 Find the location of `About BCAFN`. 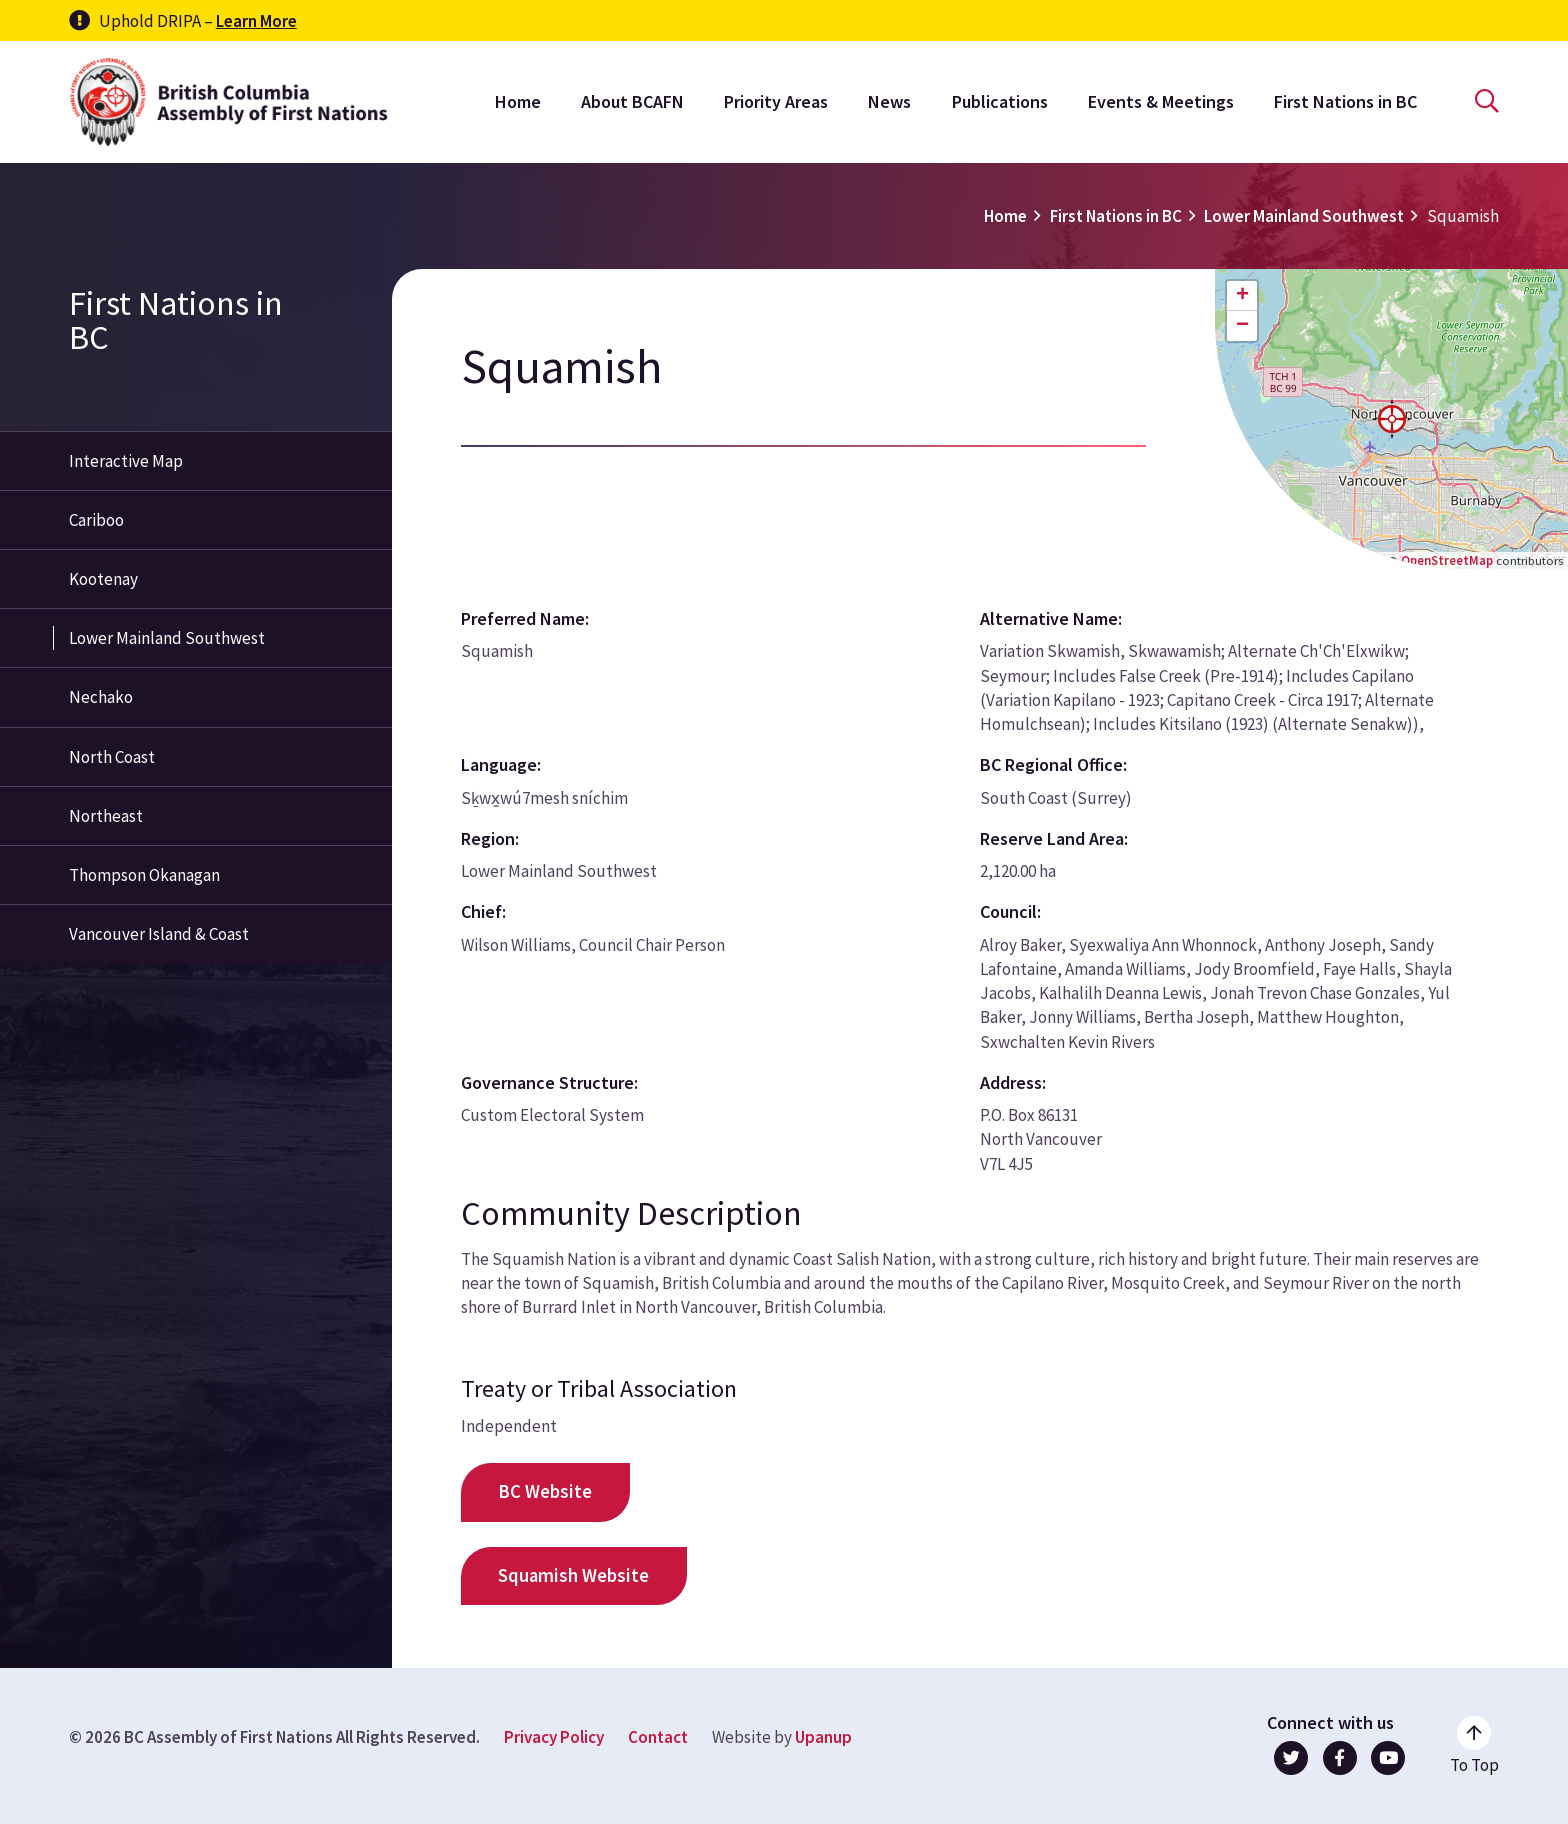

About BCAFN is located at coordinates (632, 101).